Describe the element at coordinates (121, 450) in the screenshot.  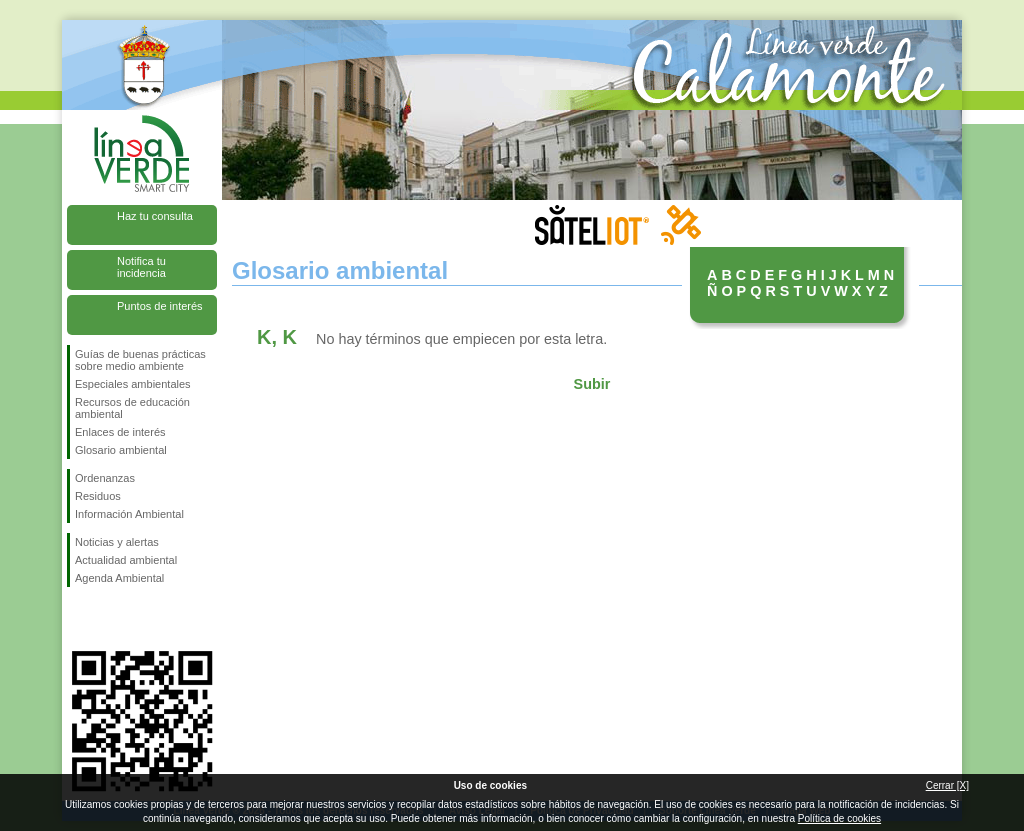
I see `Glosario ambiental` at that location.